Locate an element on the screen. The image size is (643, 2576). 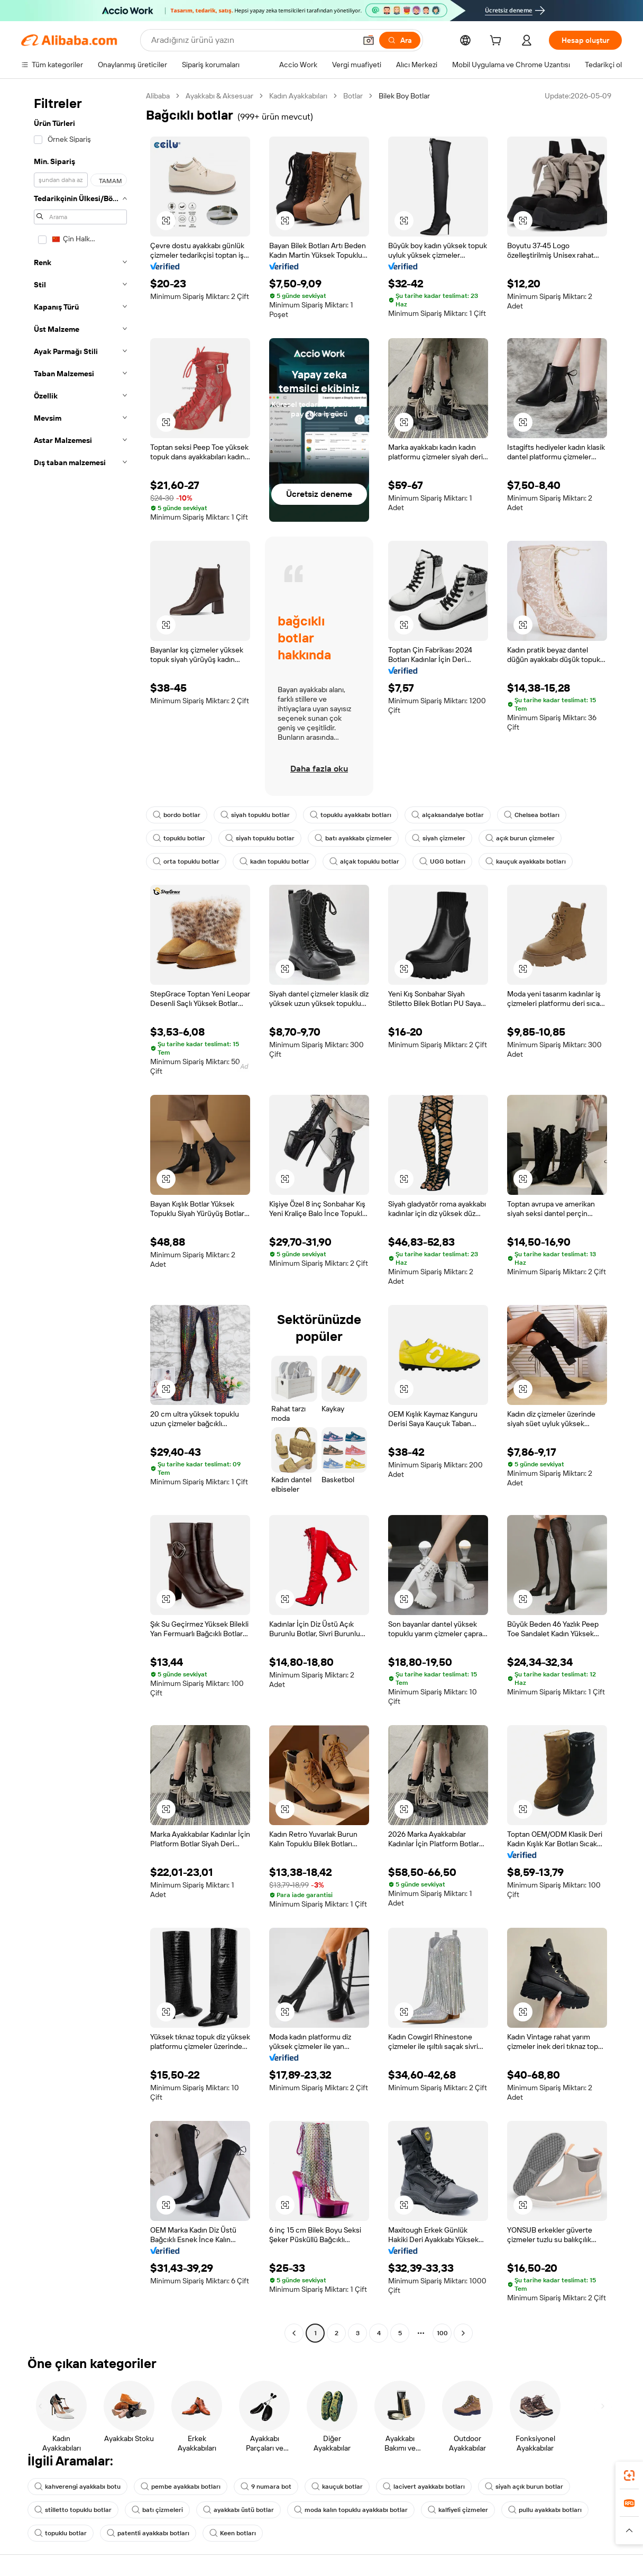
bordo botlar is located at coordinates (176, 815).